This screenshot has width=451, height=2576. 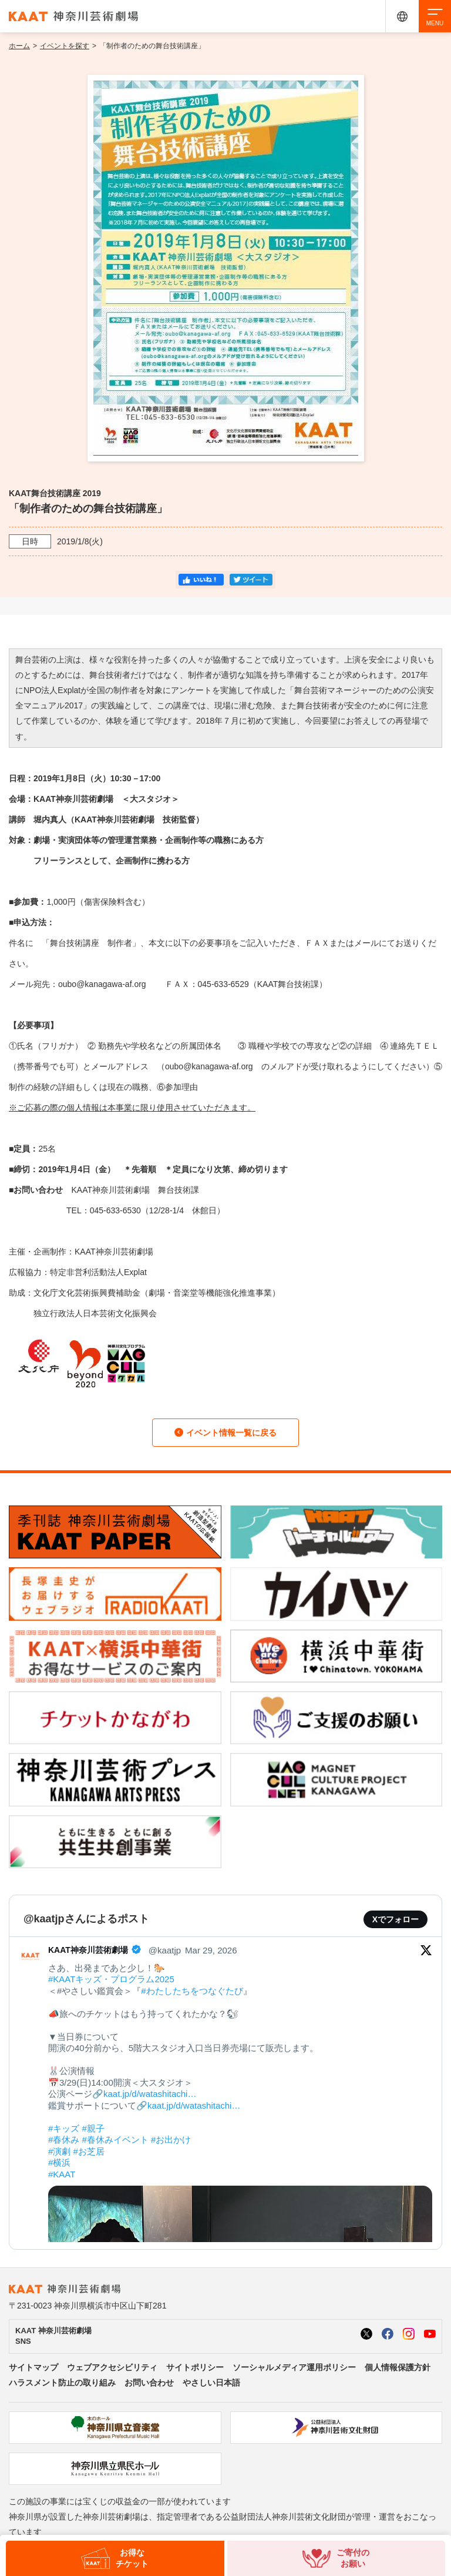 What do you see at coordinates (59, 2151) in the screenshot?
I see `#演劇` at bounding box center [59, 2151].